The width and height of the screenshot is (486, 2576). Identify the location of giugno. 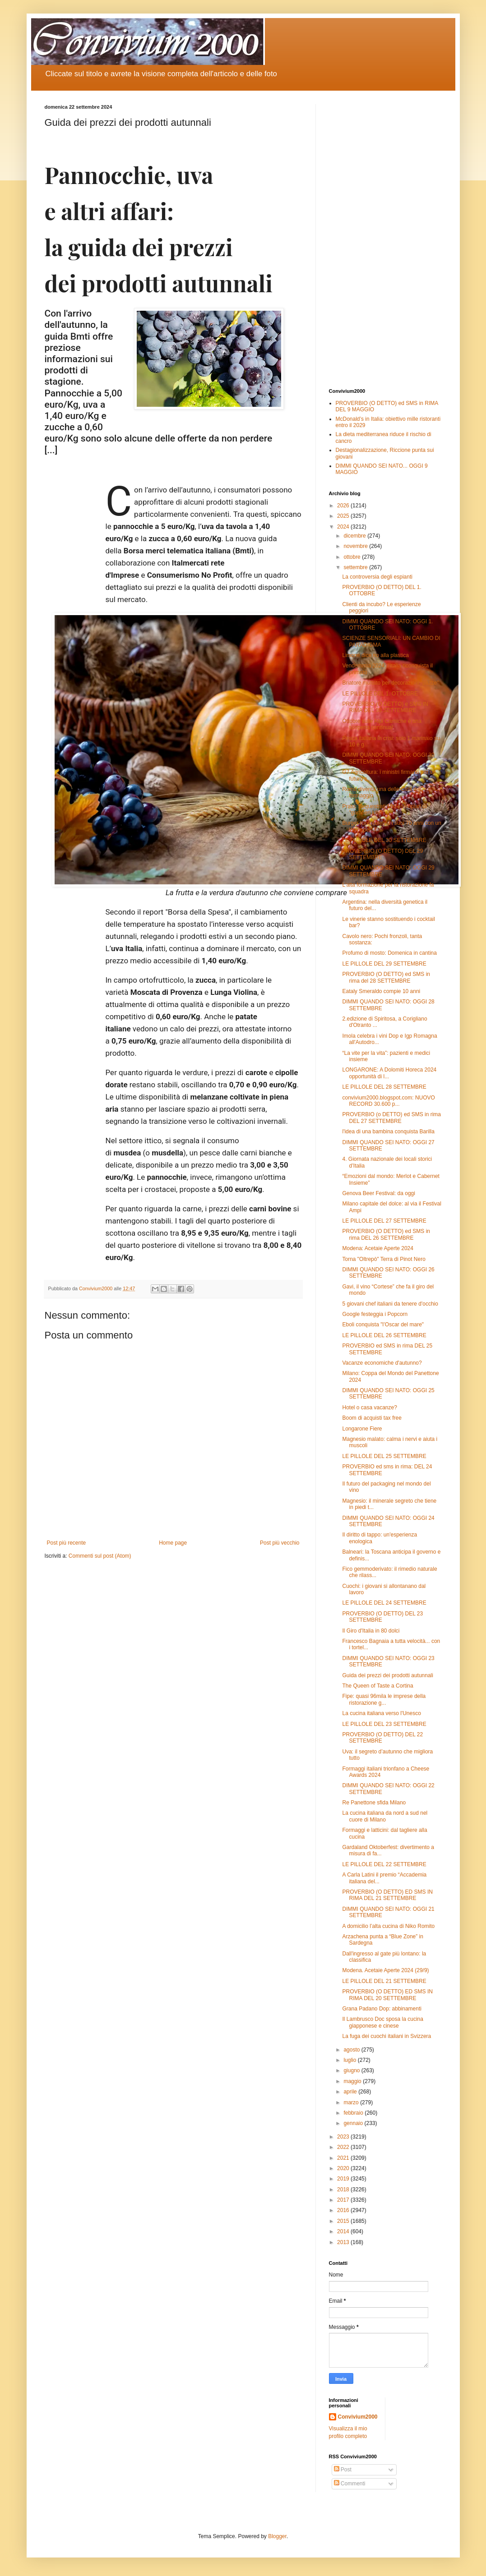
(352, 2070).